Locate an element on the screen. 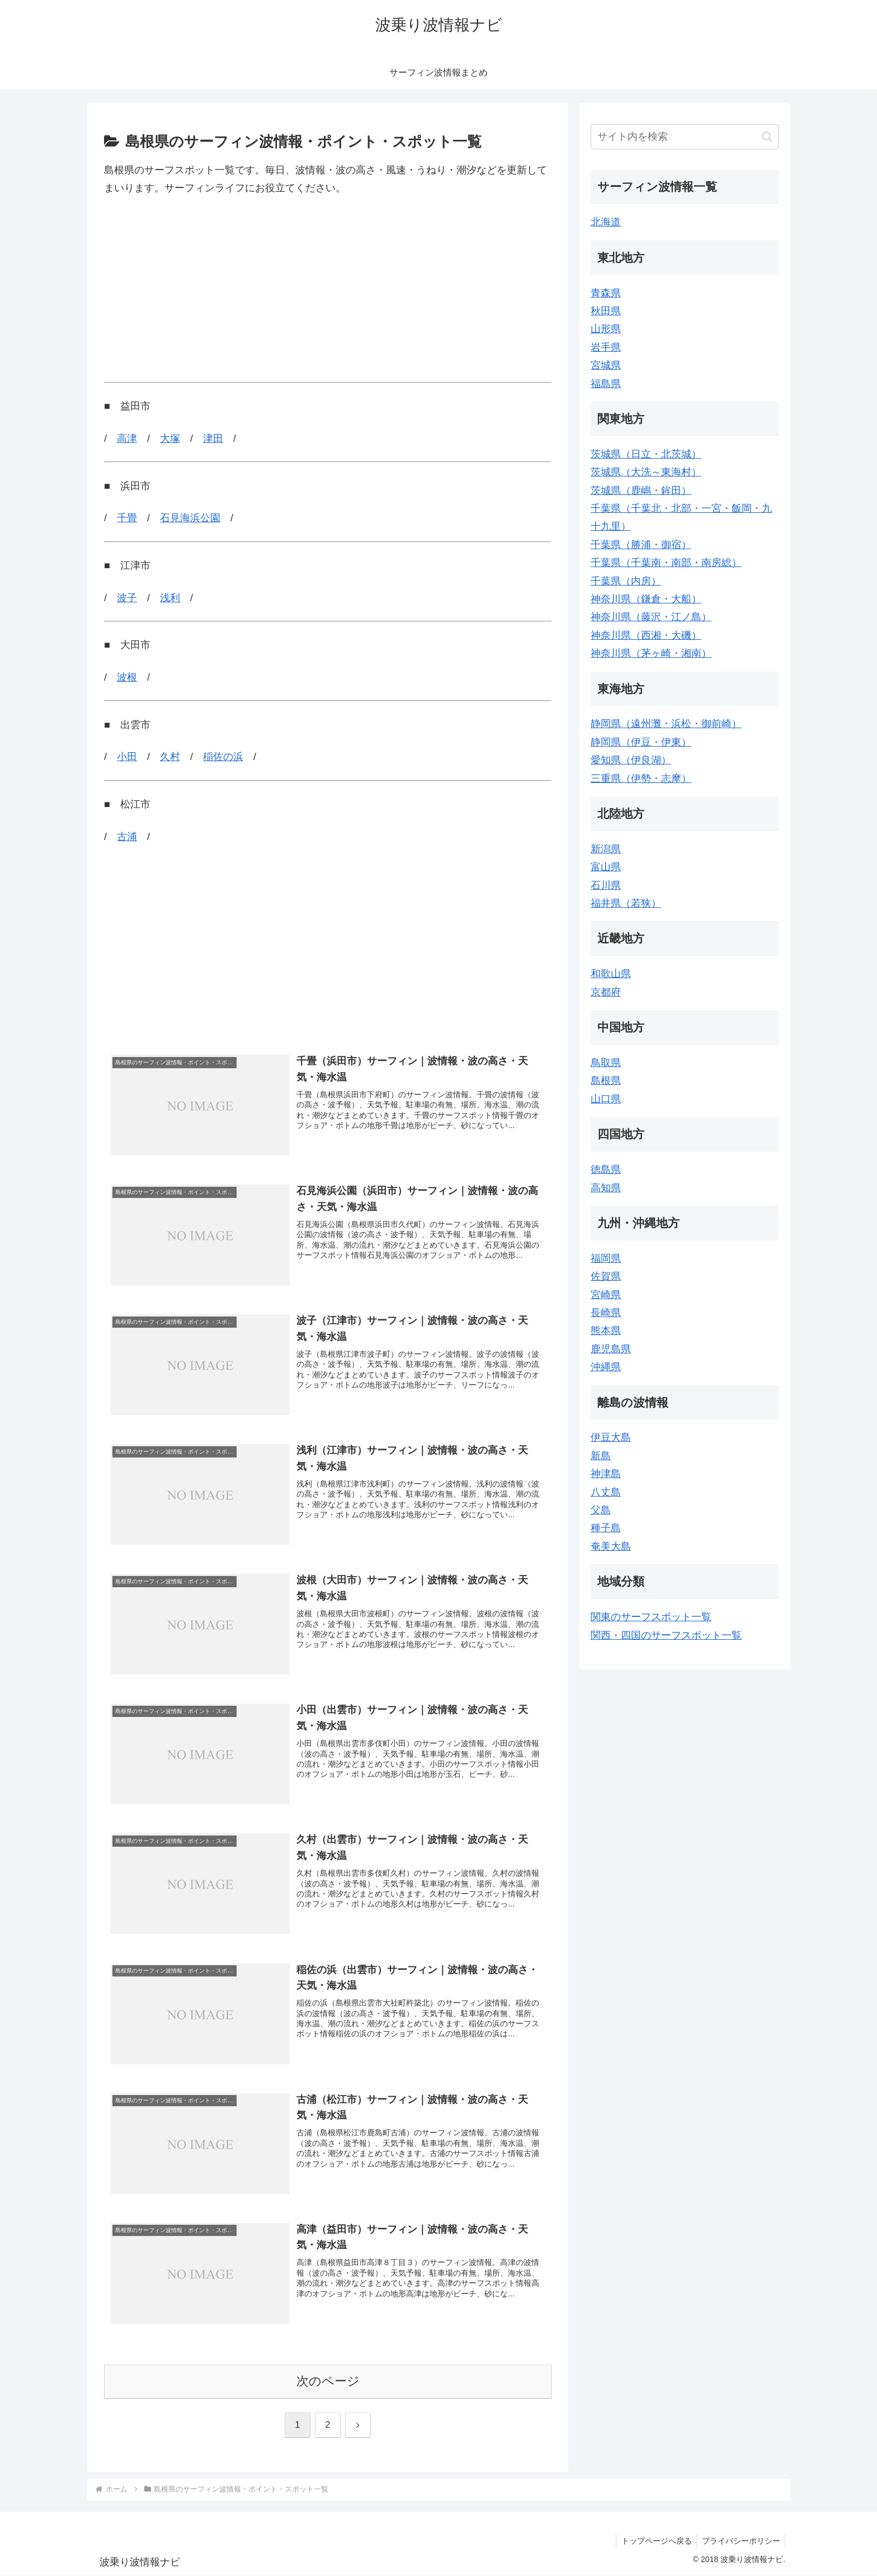 The height and width of the screenshot is (2576, 877). 島根県 is located at coordinates (606, 1080).